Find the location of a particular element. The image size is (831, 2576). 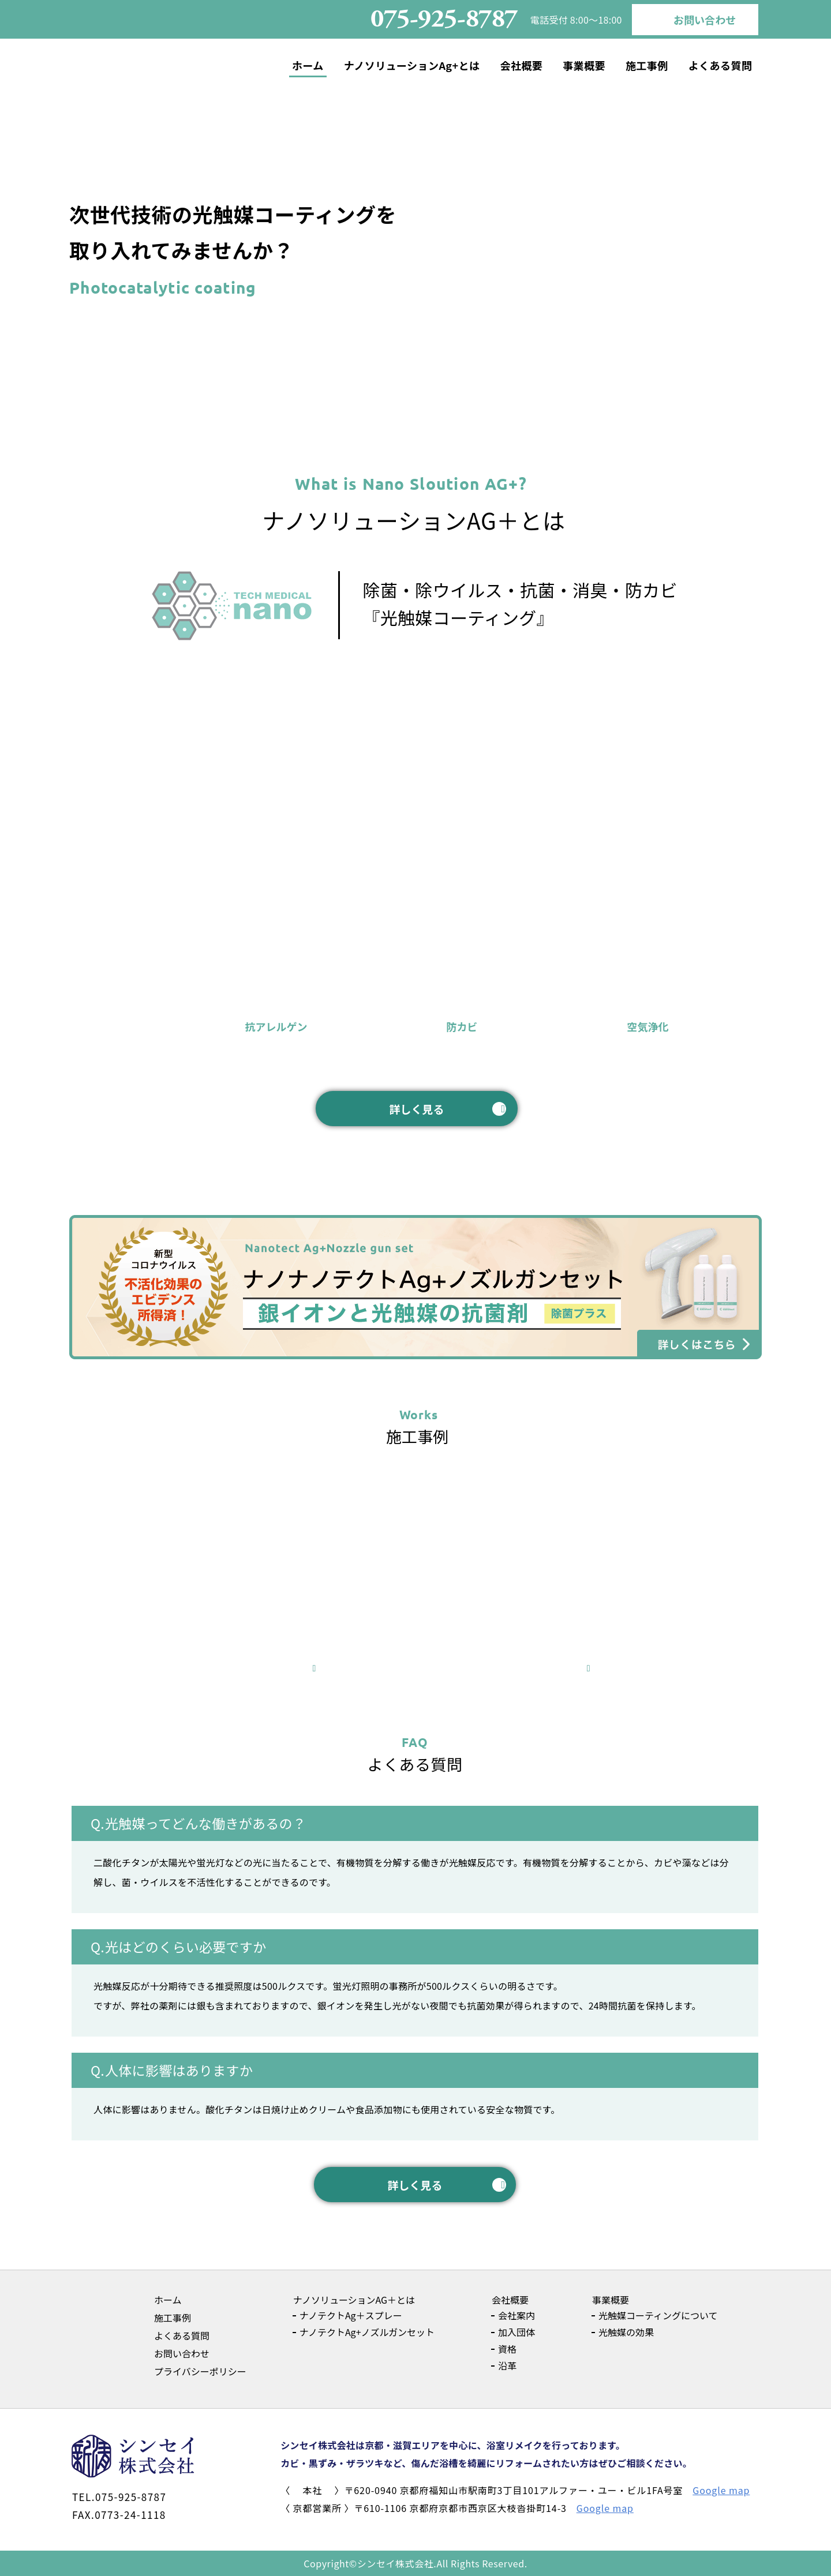

ナノテクトAg+ノズルガンセット is located at coordinates (367, 2332).